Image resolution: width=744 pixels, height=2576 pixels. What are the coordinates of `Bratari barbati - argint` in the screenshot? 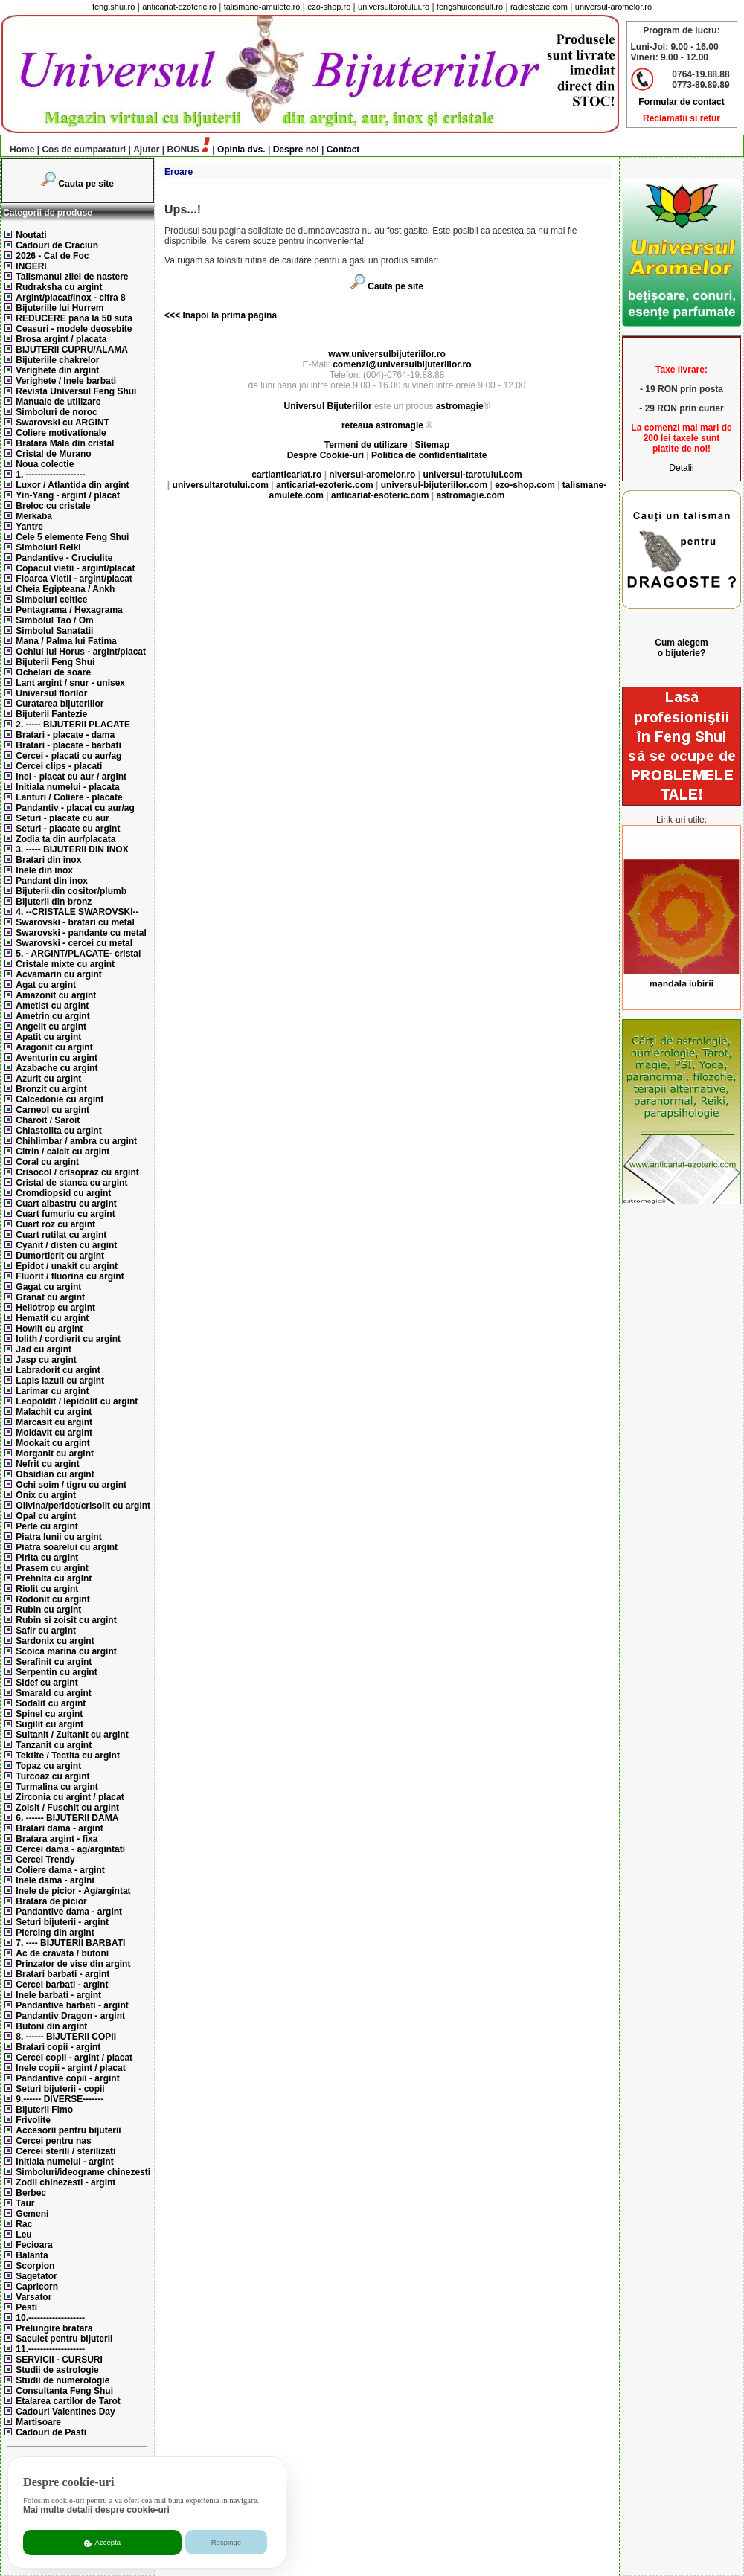 It's located at (62, 1974).